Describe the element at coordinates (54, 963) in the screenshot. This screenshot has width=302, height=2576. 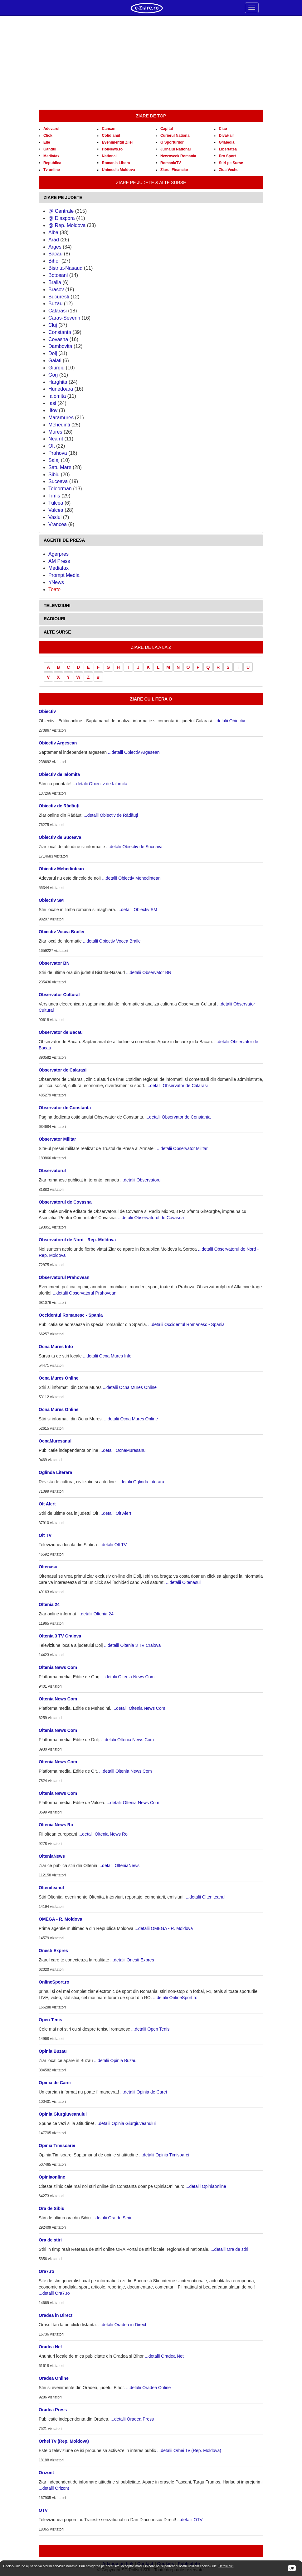
I see `Observator BN` at that location.